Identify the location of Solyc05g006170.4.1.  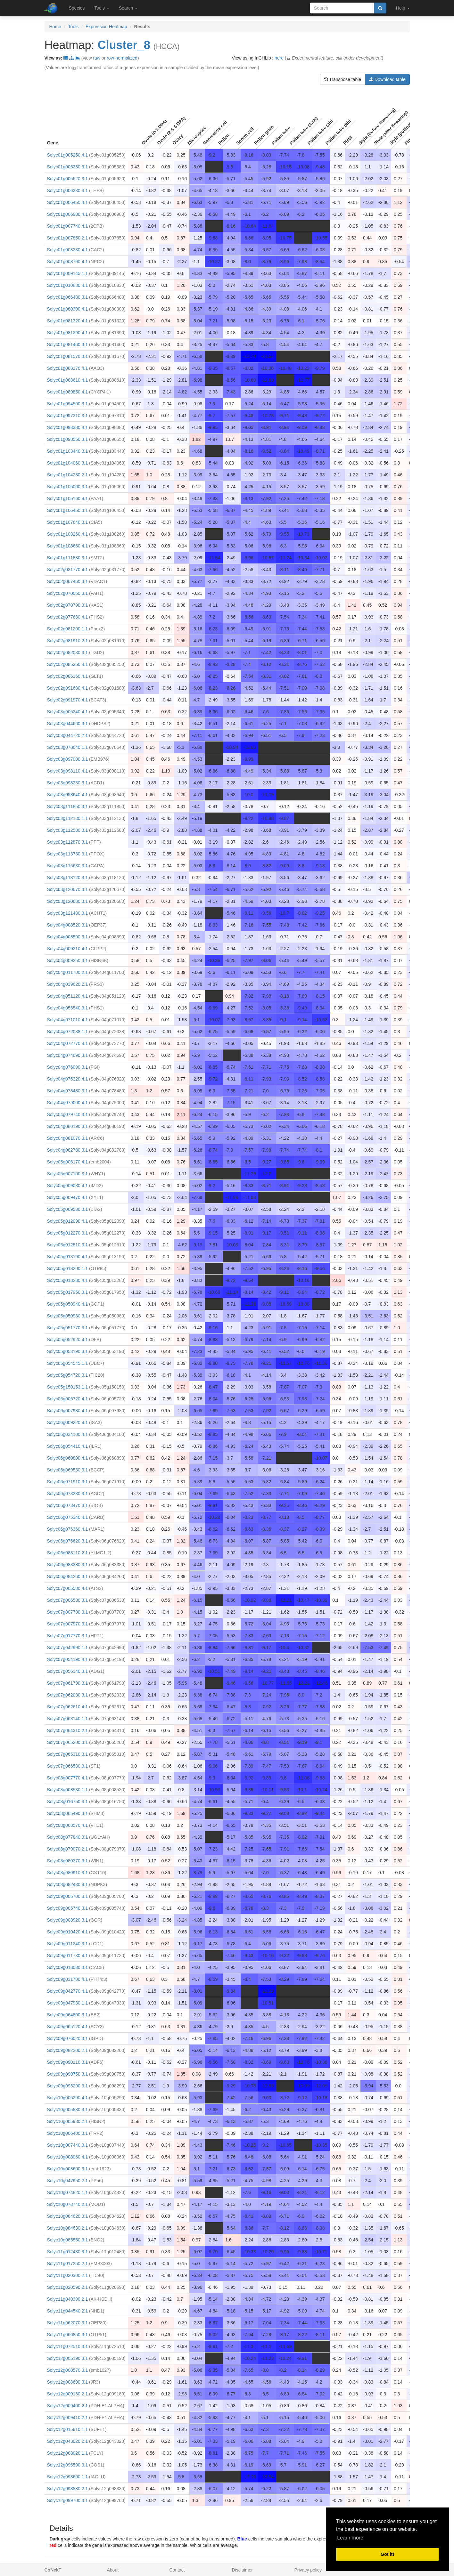
(67, 1161).